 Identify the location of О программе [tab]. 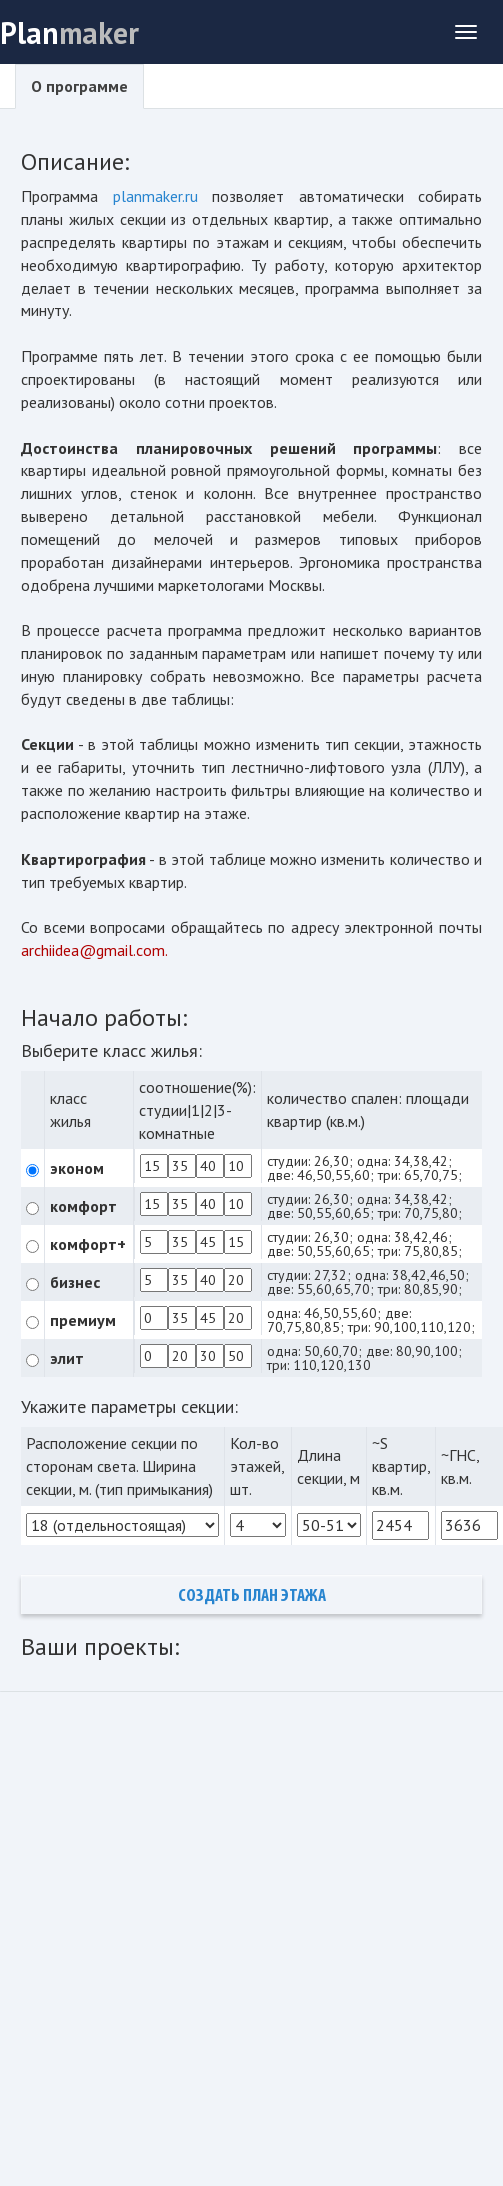
(79, 86).